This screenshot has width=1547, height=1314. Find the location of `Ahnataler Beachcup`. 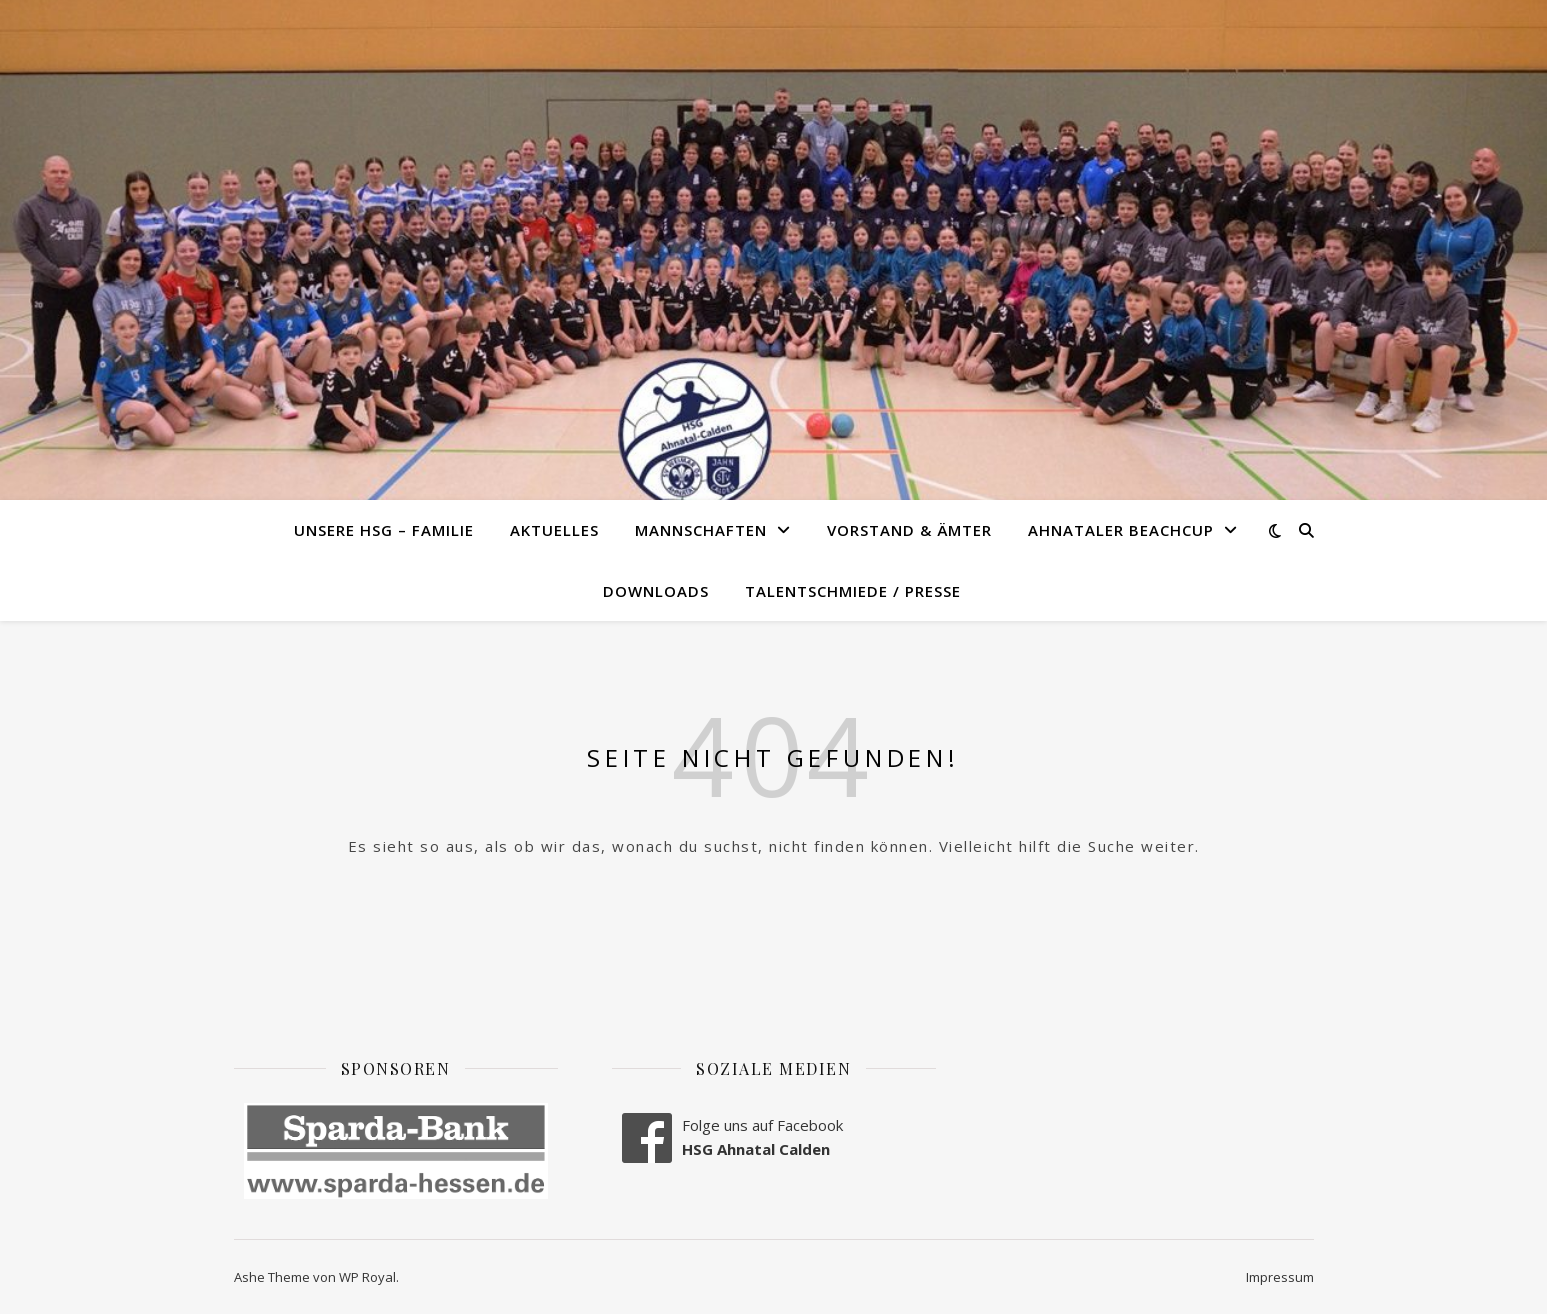

Ahnataler Beachcup is located at coordinates (1121, 530).